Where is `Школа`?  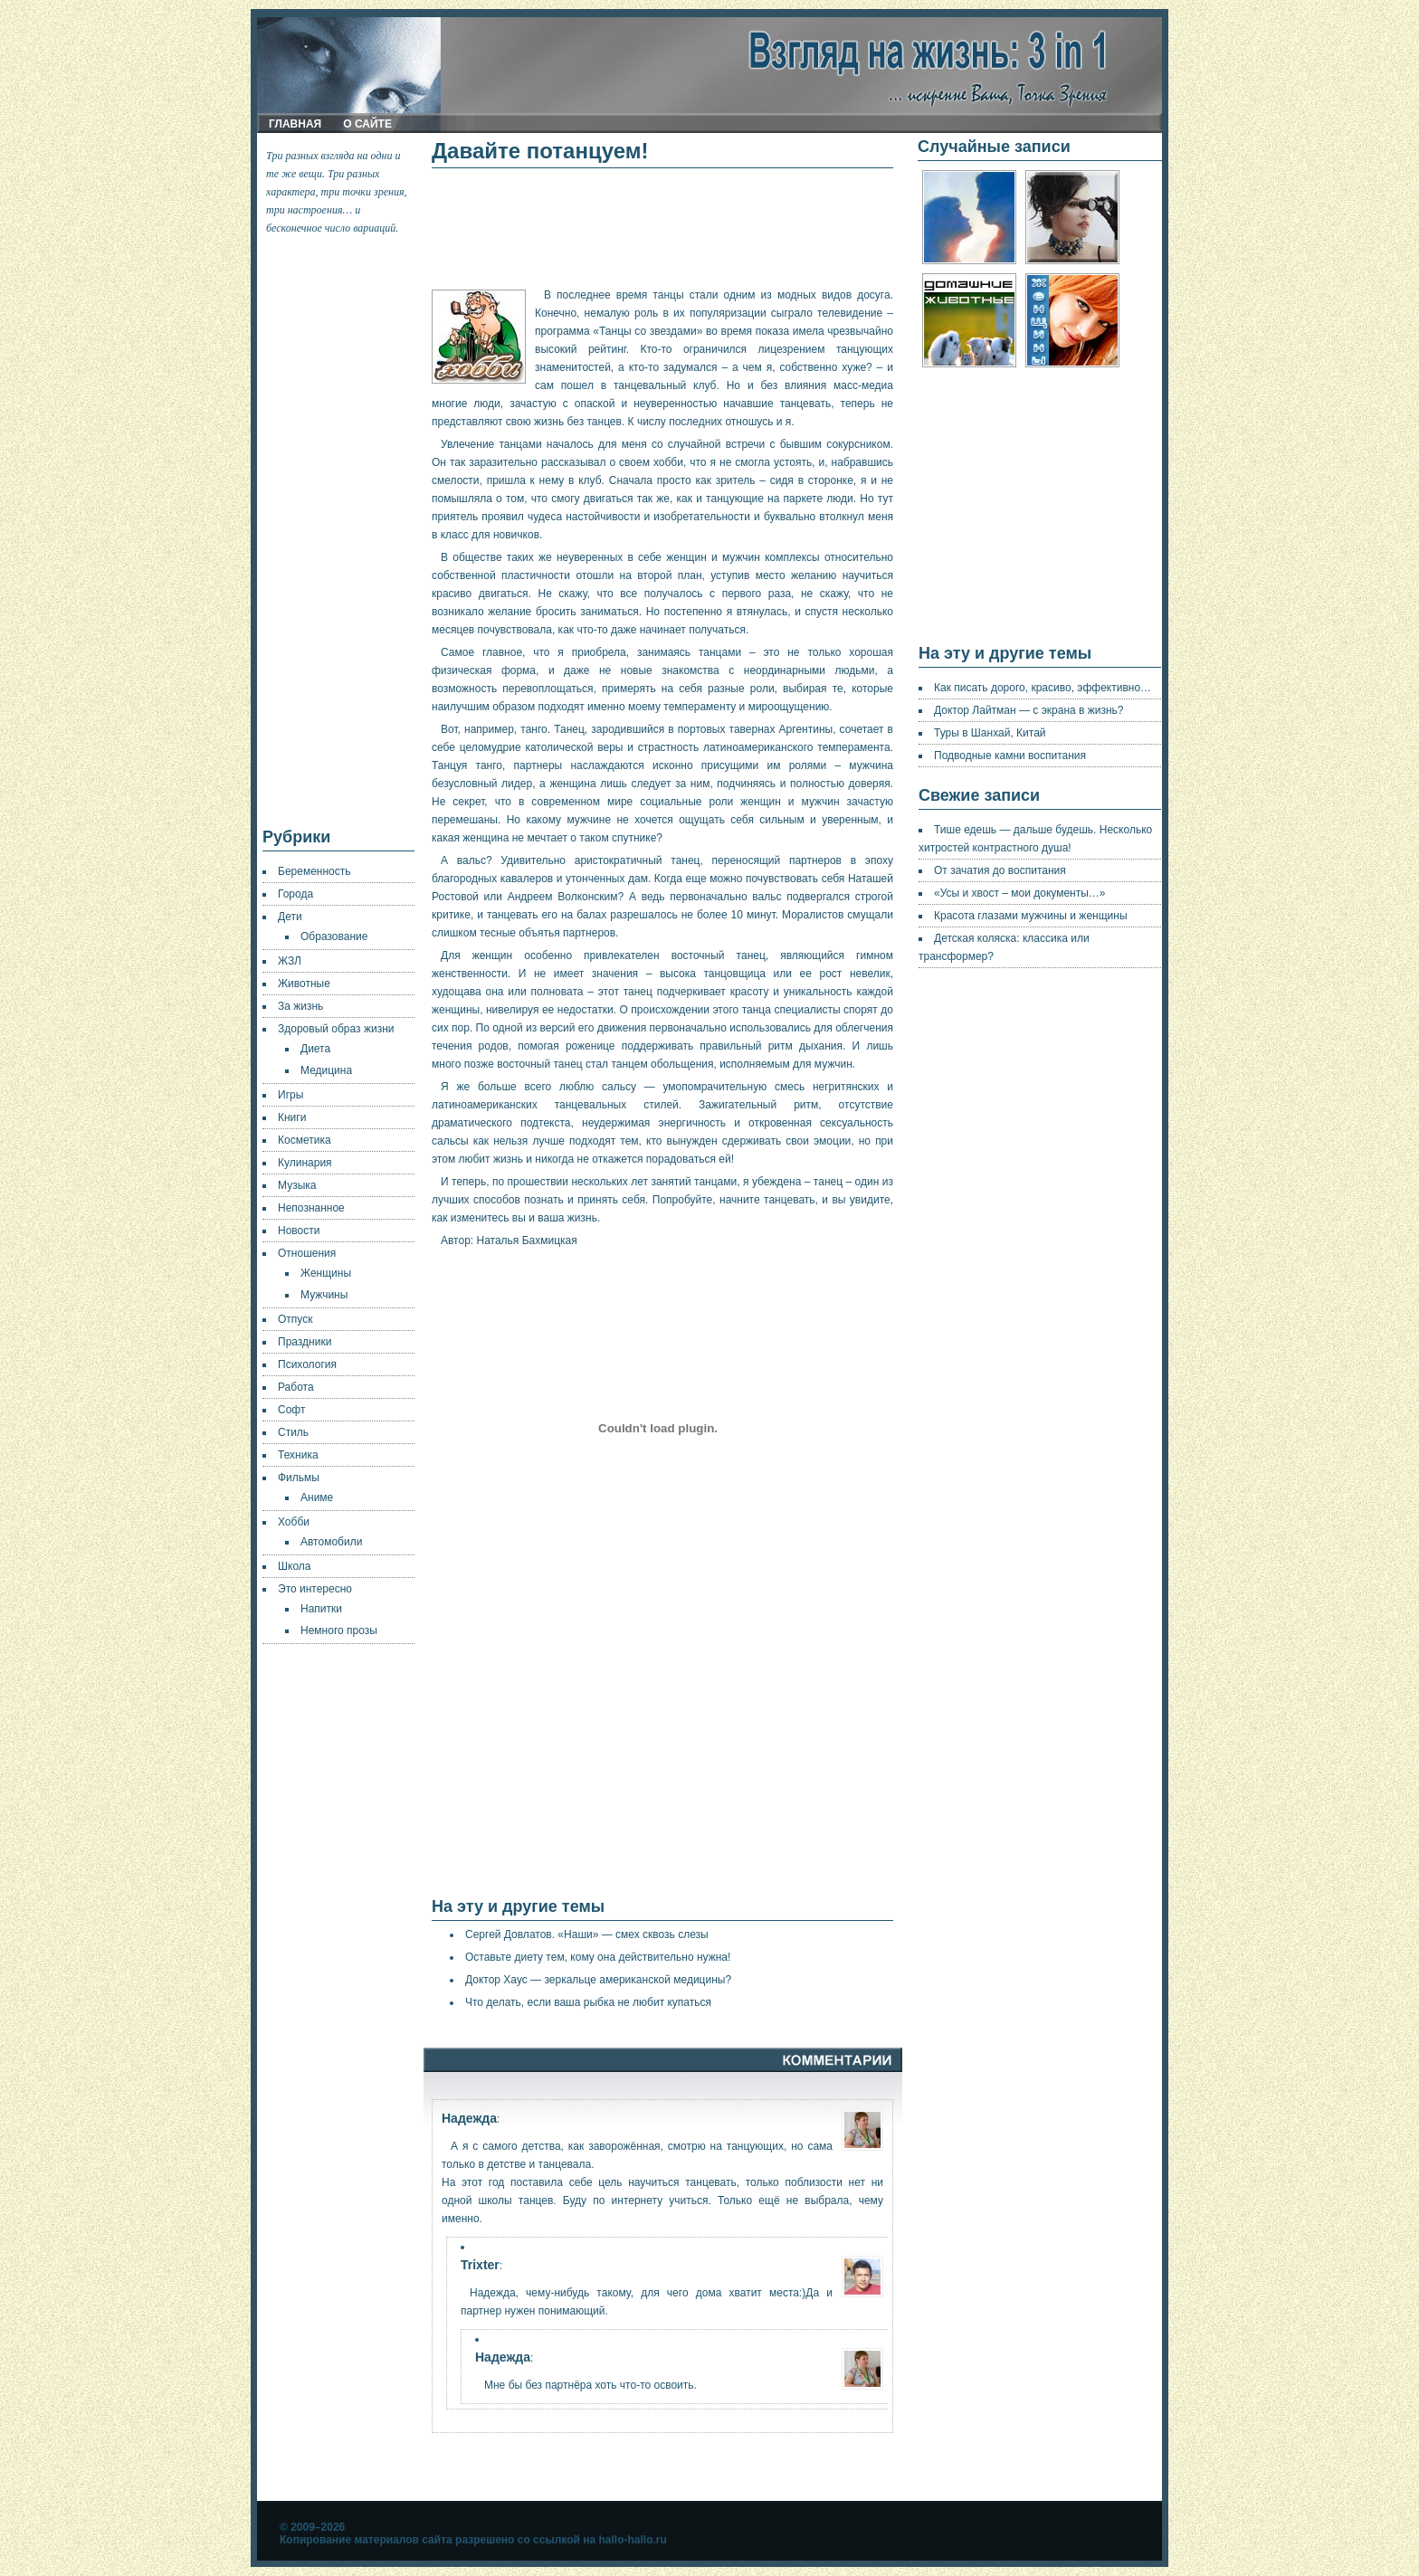 Школа is located at coordinates (294, 1566).